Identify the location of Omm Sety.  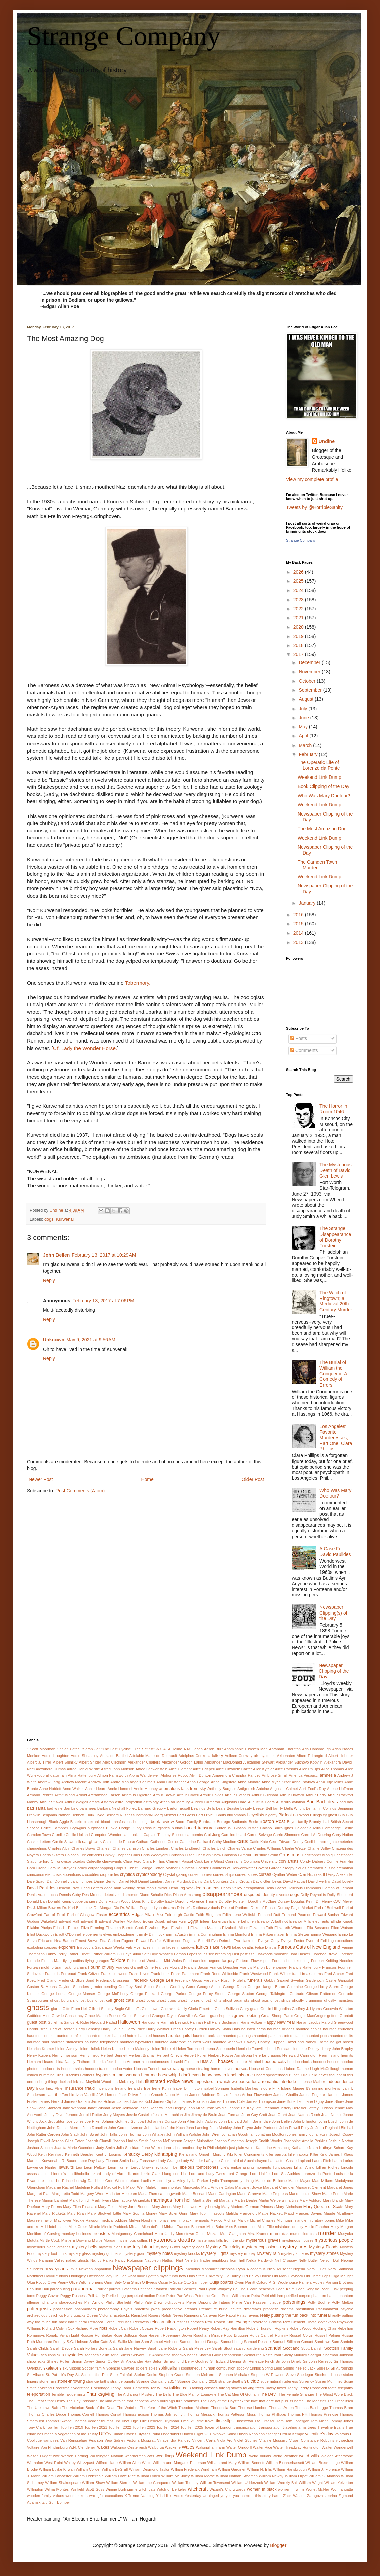
(113, 2282).